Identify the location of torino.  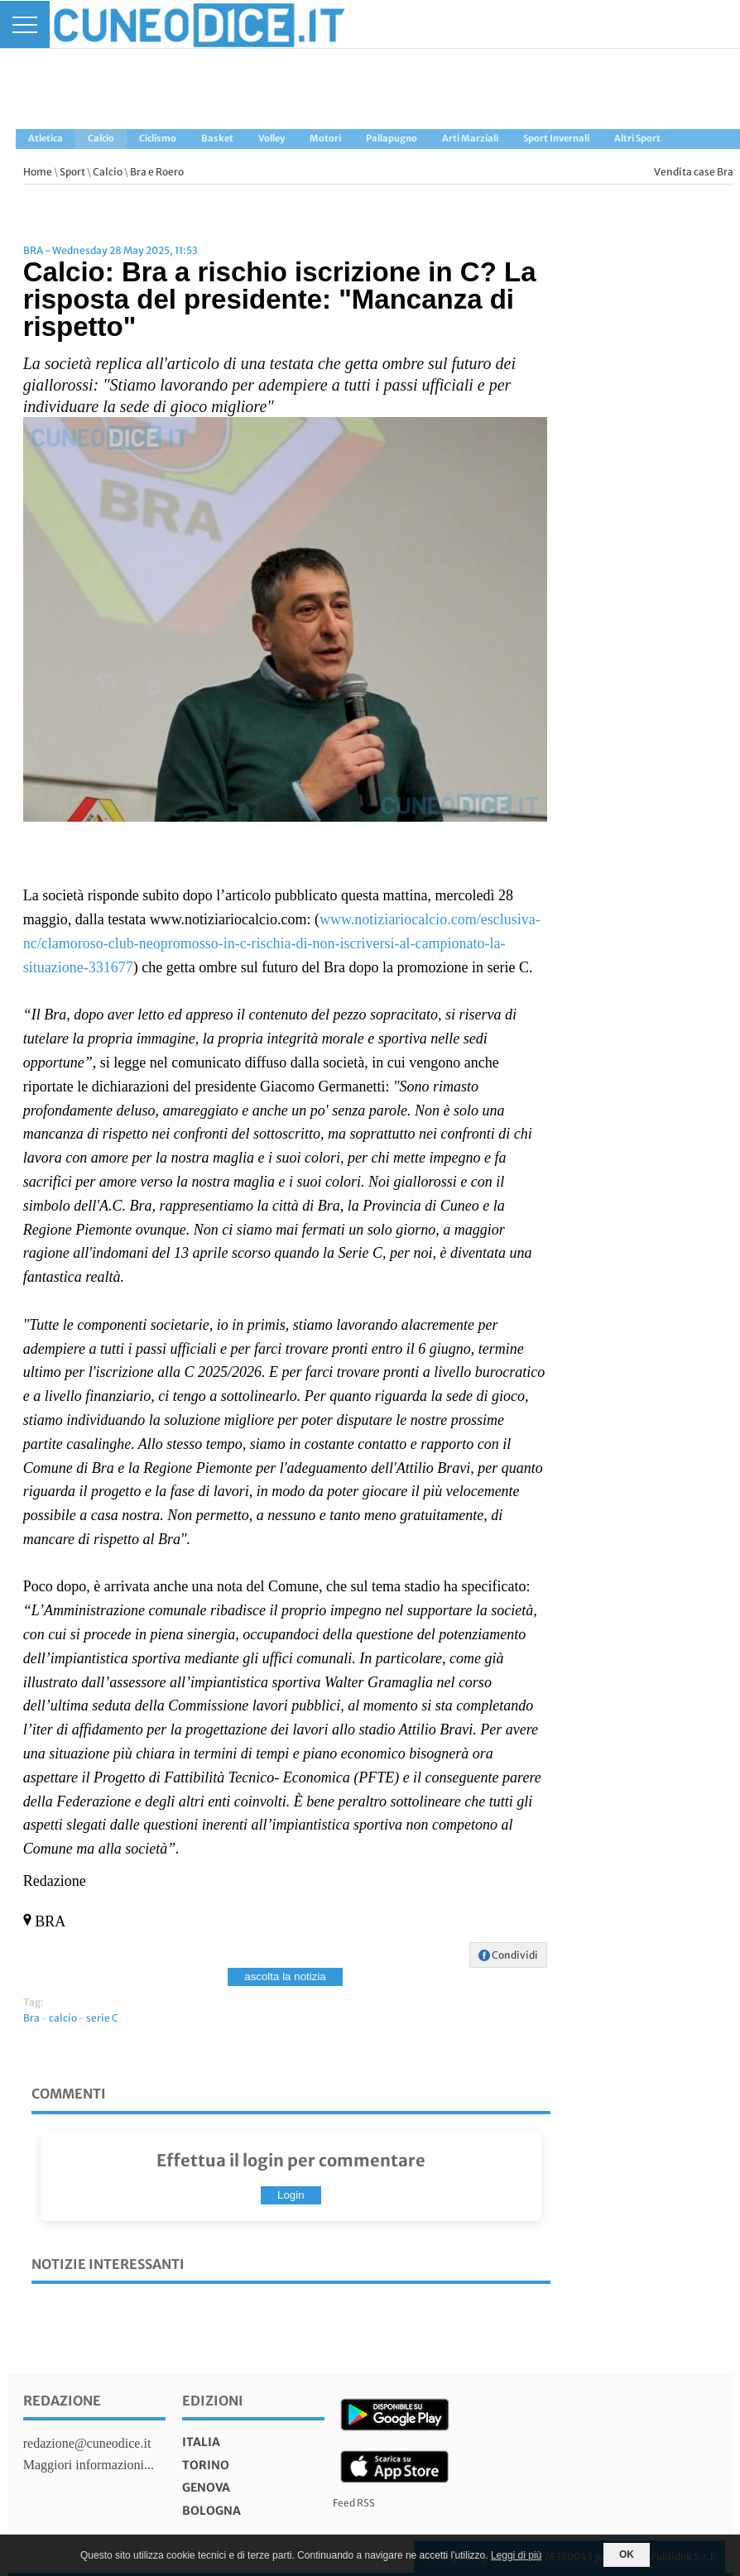
(205, 2465).